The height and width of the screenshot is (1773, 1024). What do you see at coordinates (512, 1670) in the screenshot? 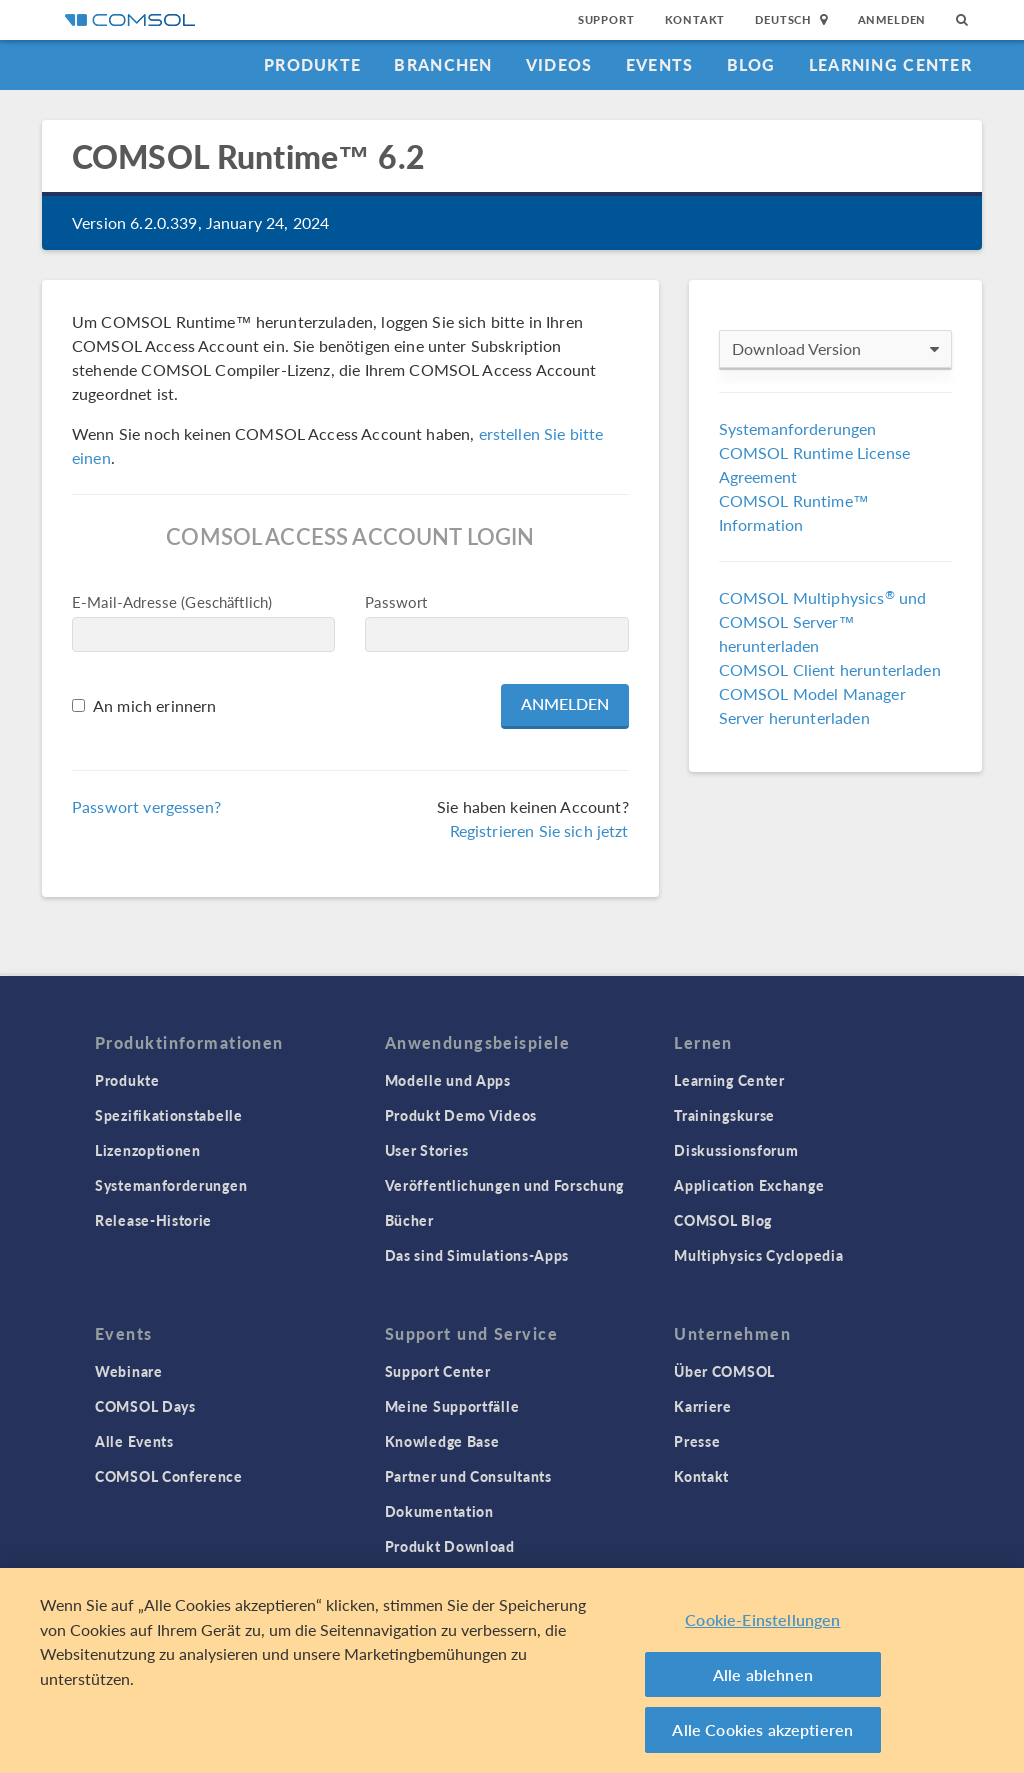
I see `[region]` at bounding box center [512, 1670].